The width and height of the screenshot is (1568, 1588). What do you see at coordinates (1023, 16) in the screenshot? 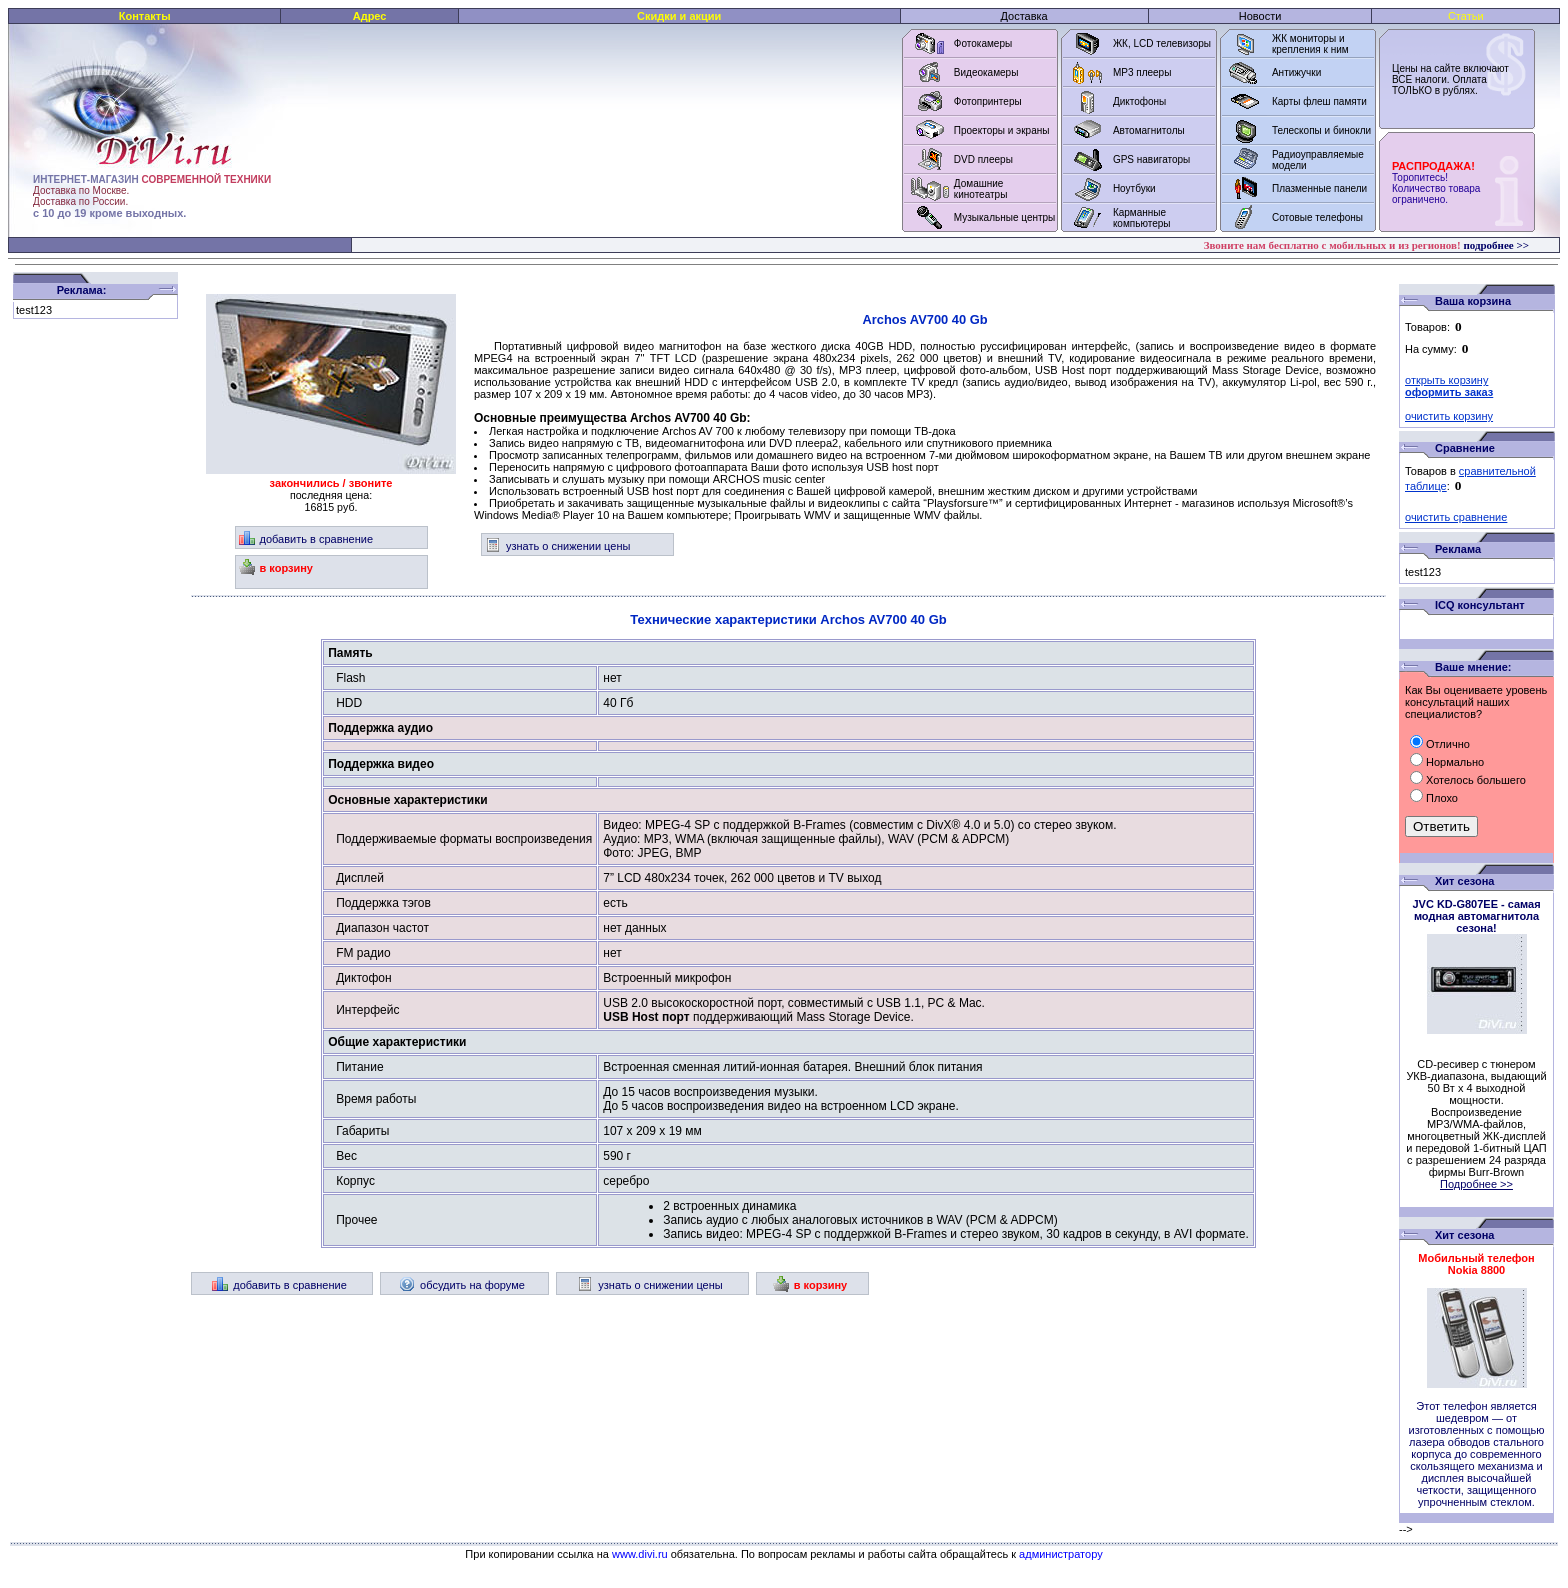
I see `Доставка` at bounding box center [1023, 16].